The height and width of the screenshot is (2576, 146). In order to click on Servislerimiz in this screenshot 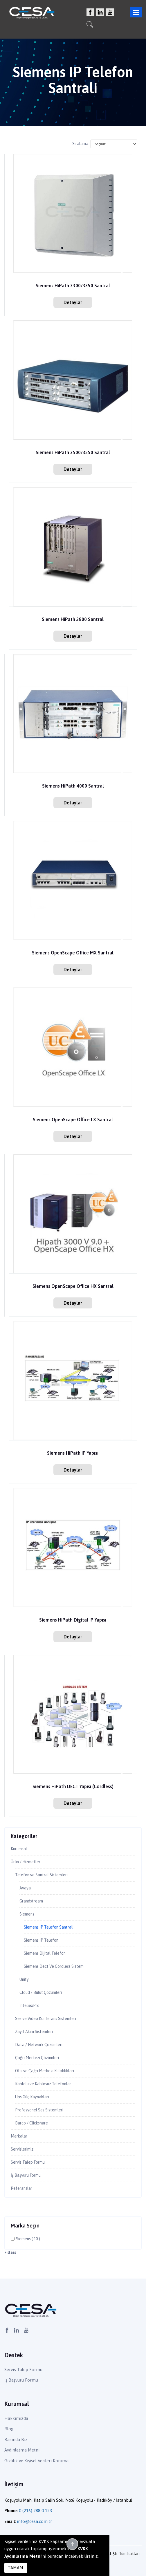, I will do `click(22, 2149)`.